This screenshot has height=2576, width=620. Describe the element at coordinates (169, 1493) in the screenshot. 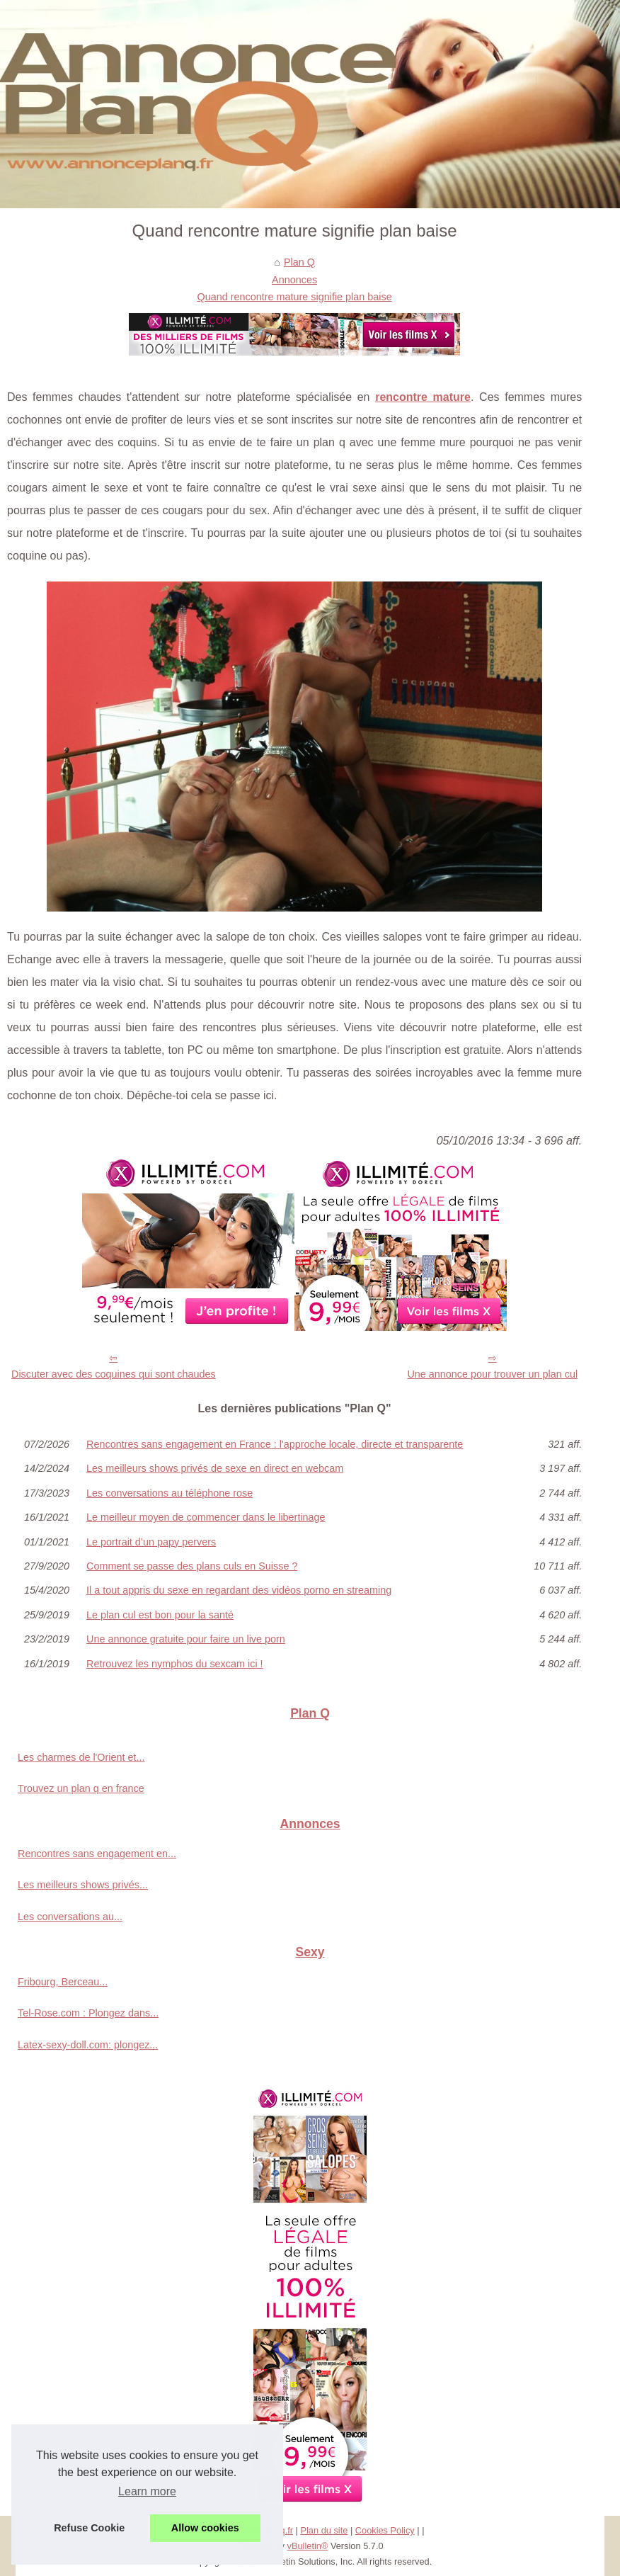

I see `Les conversations au téléphone rose` at that location.